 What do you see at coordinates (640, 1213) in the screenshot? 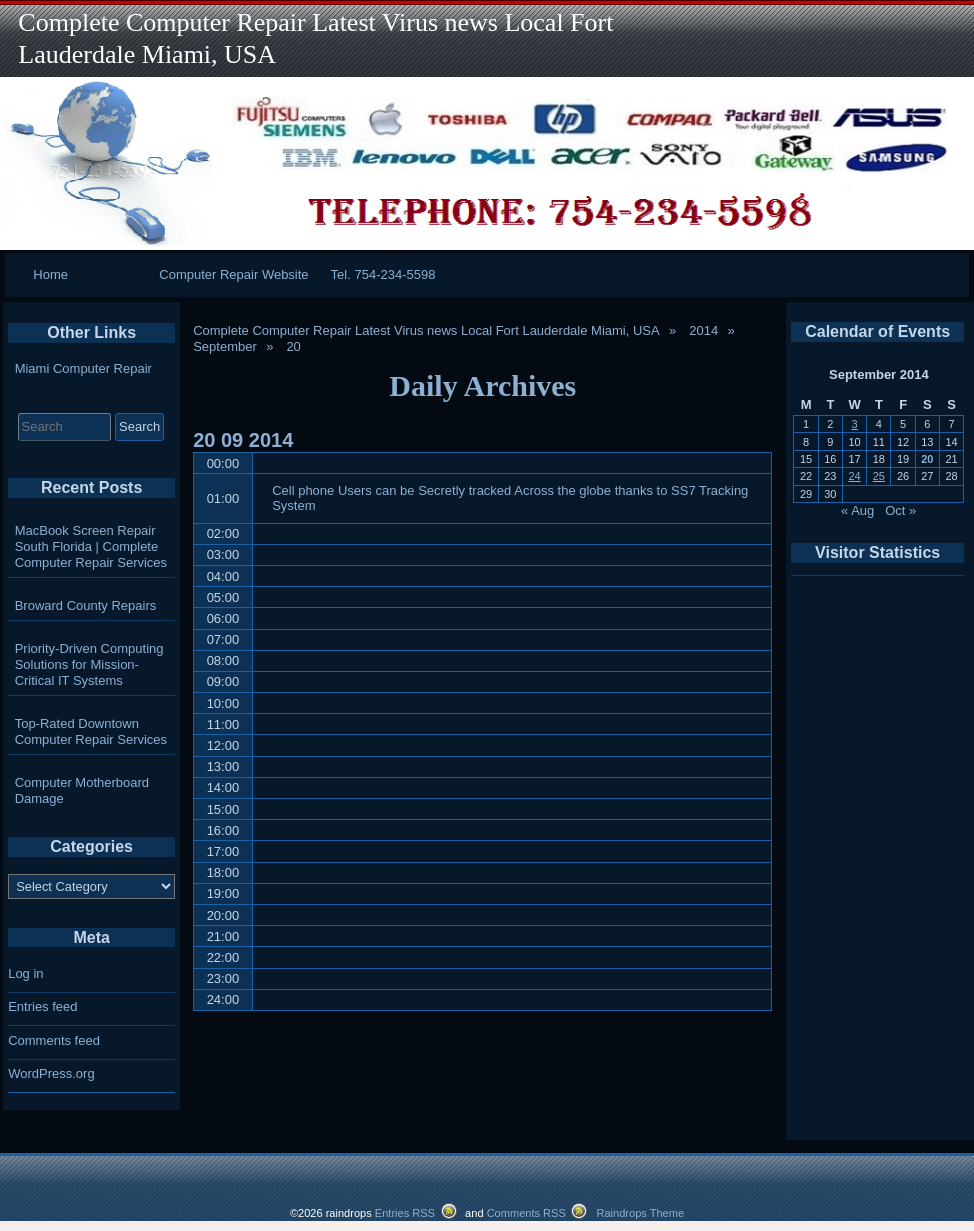
I see `Raindrops Theme` at bounding box center [640, 1213].